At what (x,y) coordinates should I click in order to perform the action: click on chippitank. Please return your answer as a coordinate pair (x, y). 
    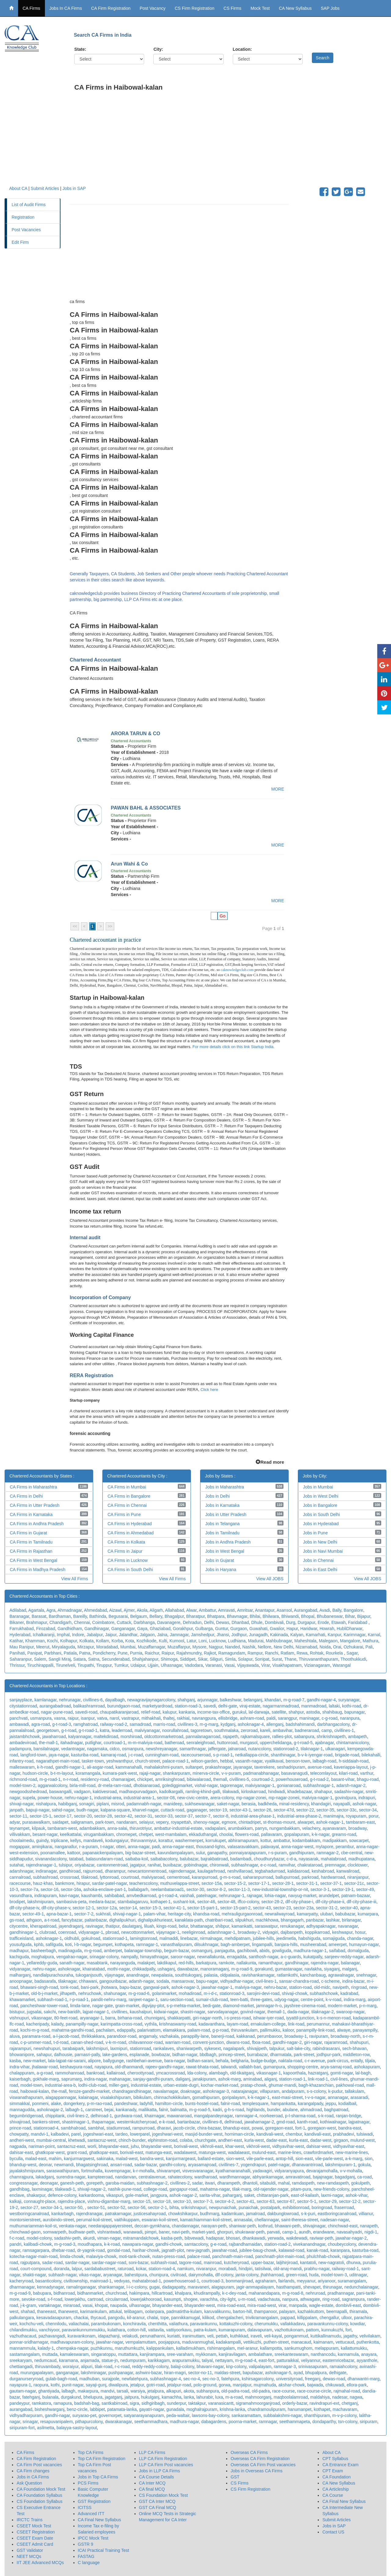
    Looking at the image, I should click on (55, 2115).